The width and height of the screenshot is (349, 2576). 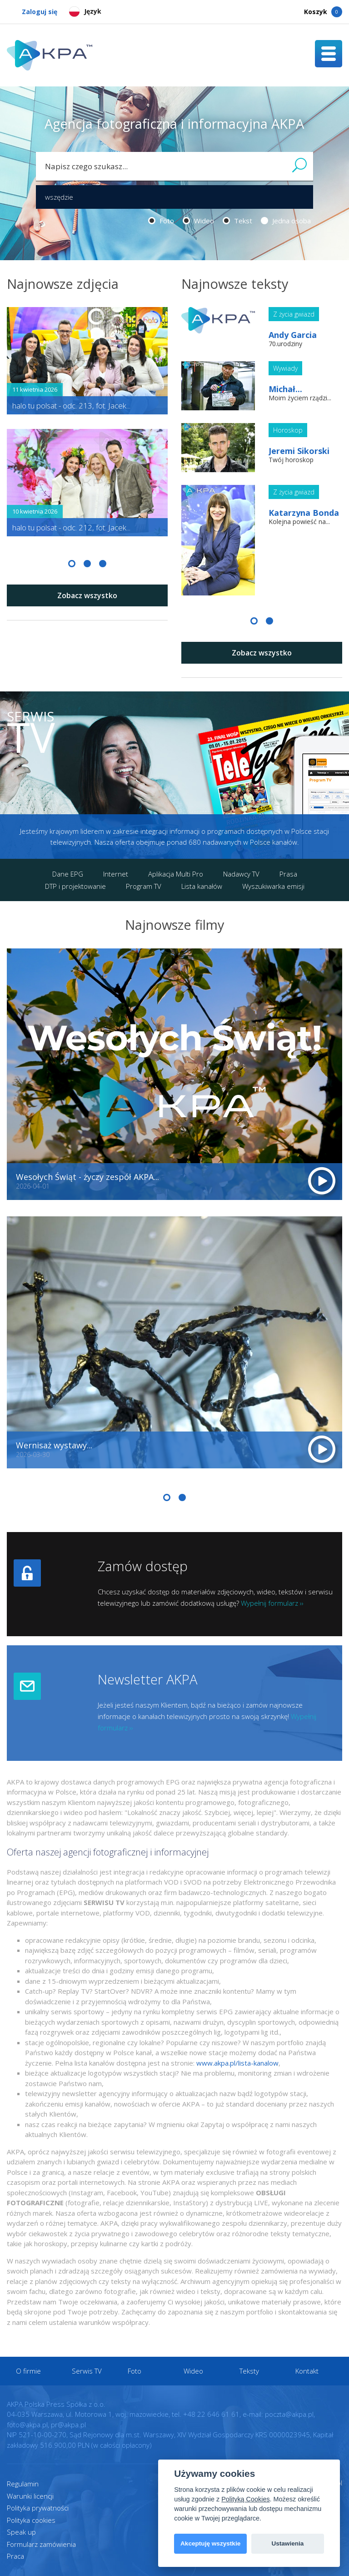 What do you see at coordinates (32, 11) in the screenshot?
I see `Zaloguj się` at bounding box center [32, 11].